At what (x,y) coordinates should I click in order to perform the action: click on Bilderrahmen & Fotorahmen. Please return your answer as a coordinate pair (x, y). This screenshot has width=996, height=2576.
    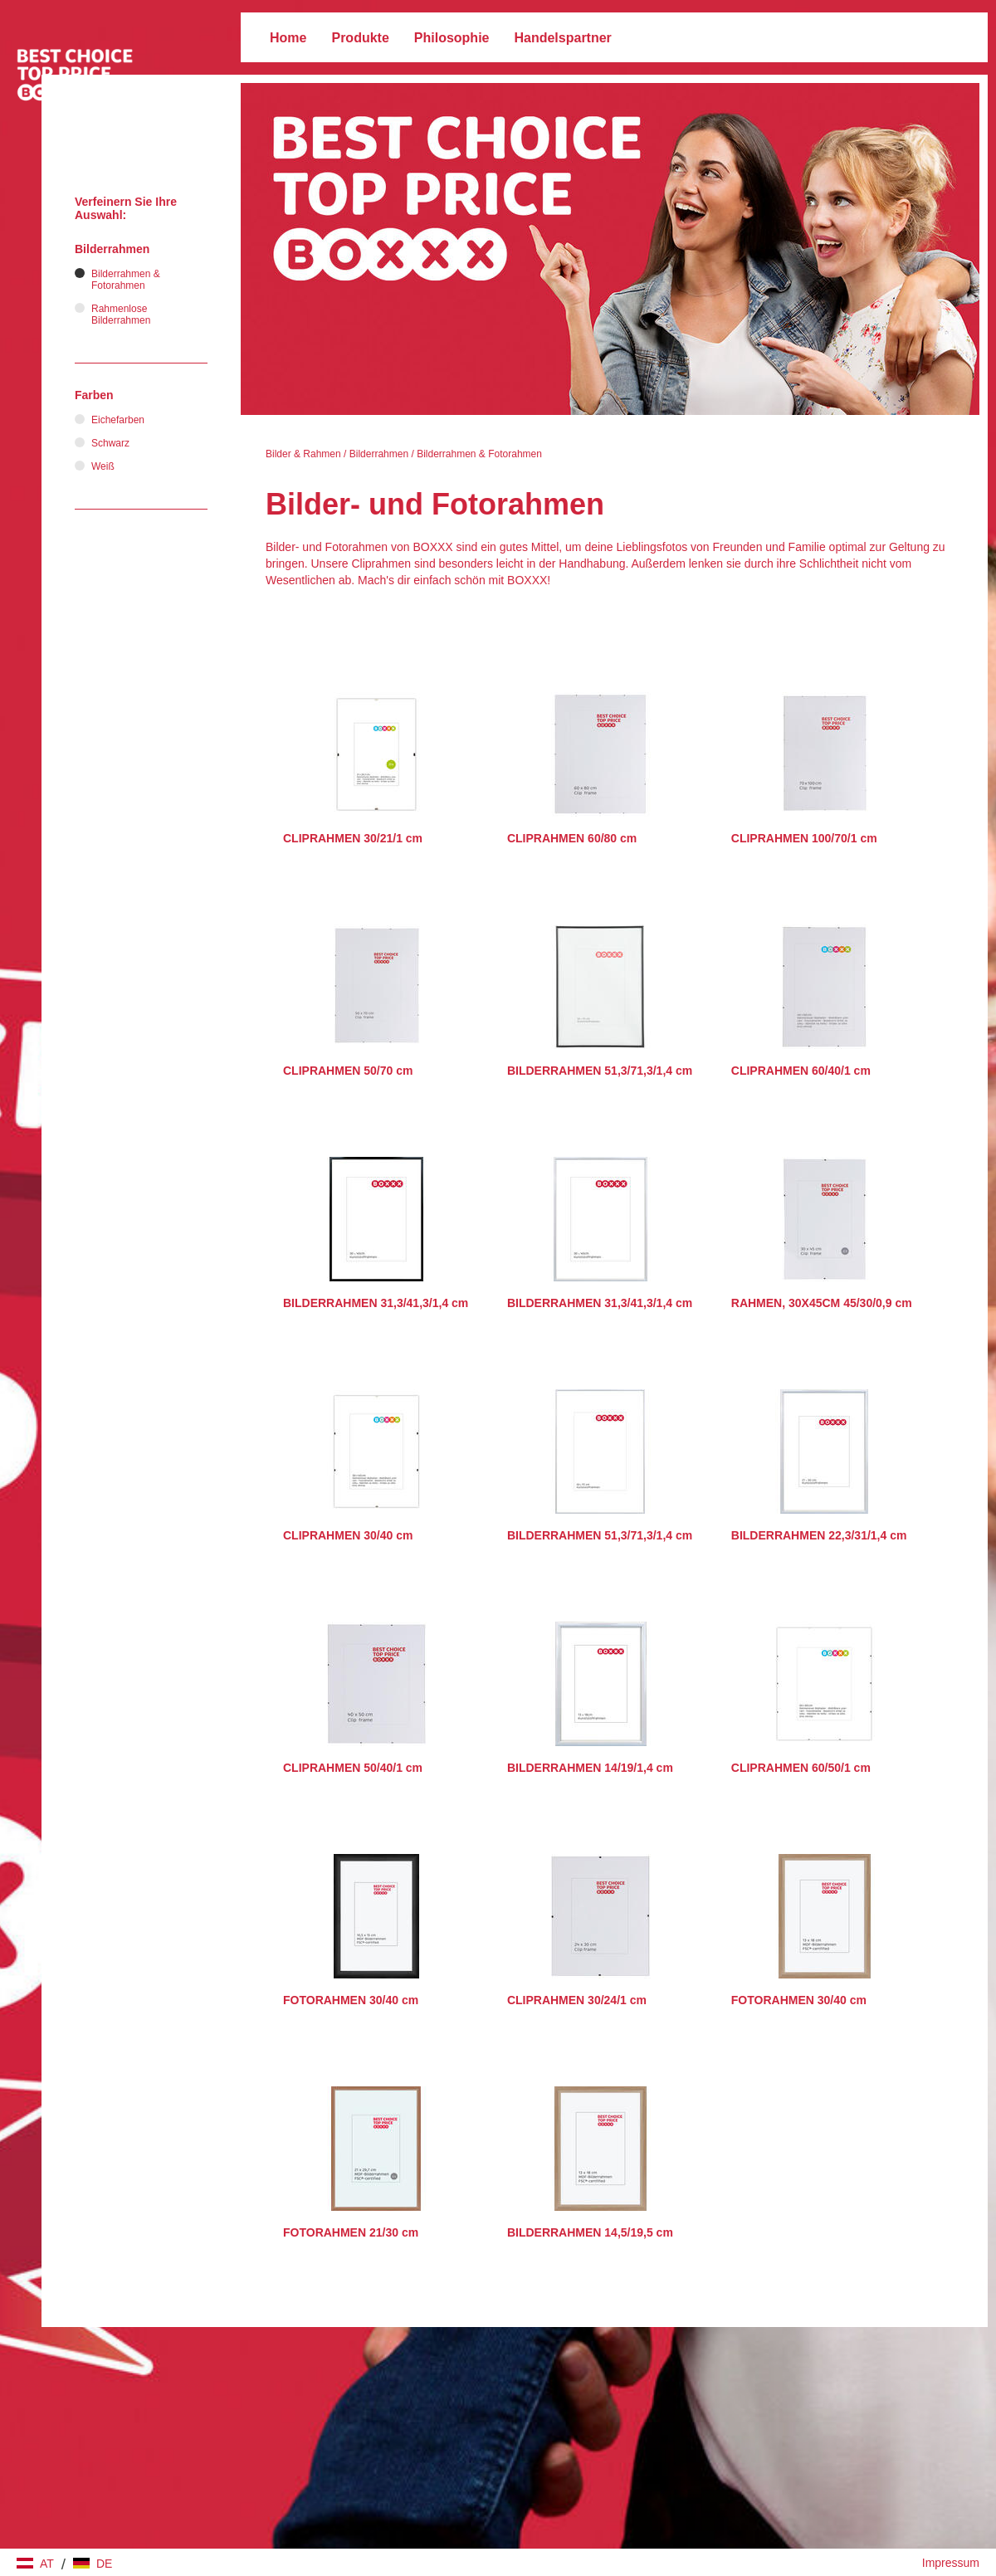
    Looking at the image, I should click on (479, 454).